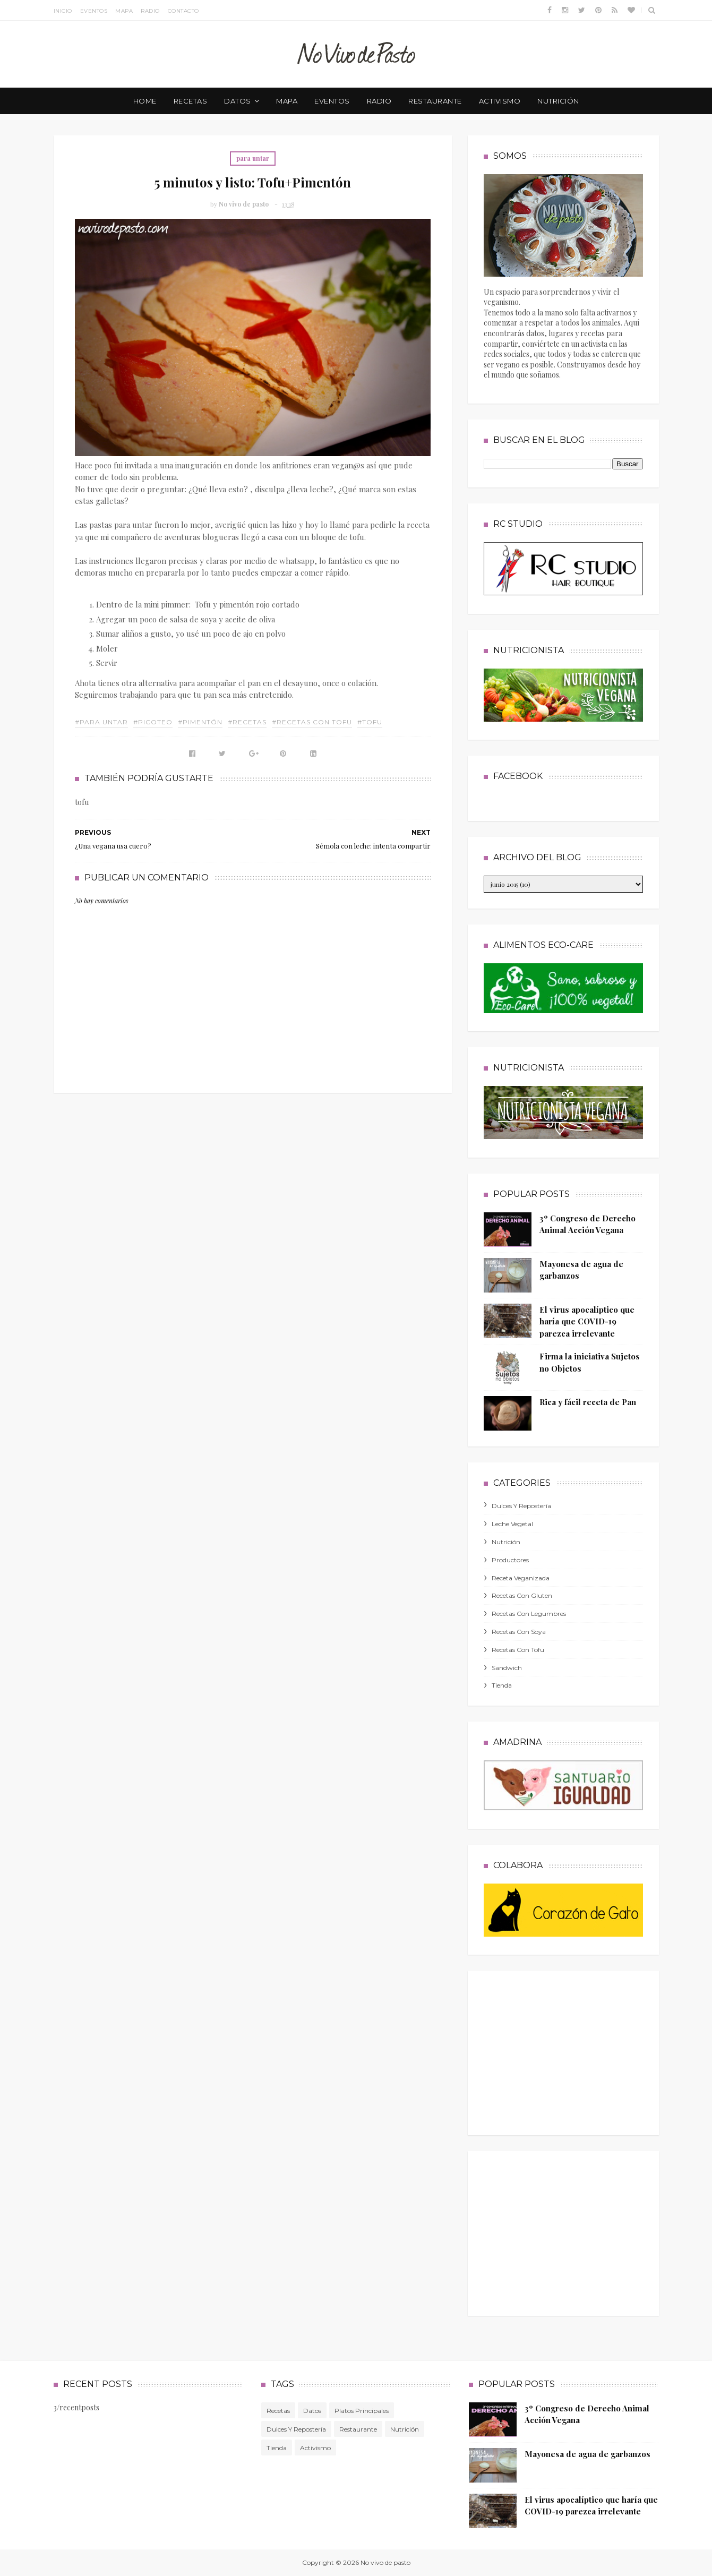 Image resolution: width=712 pixels, height=2576 pixels. I want to click on receta veganizada, so click(521, 1578).